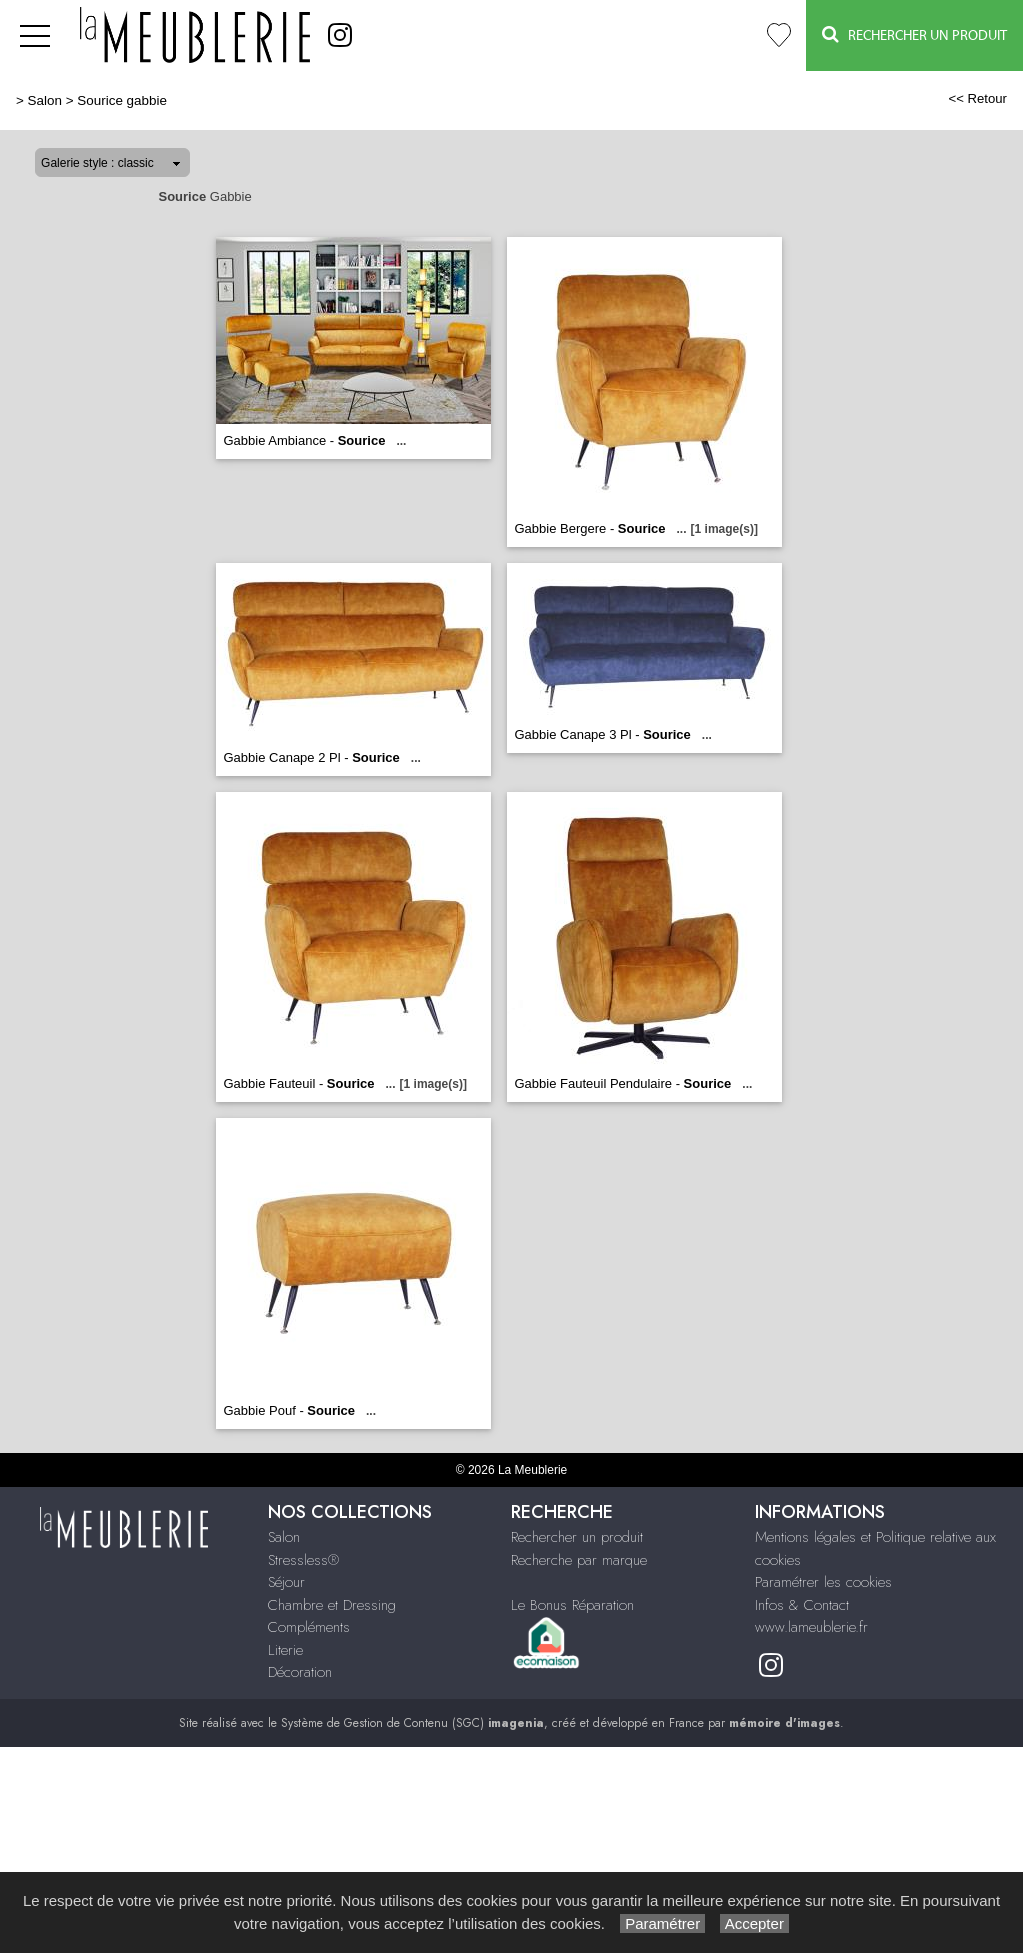 This screenshot has height=1953, width=1023. I want to click on << Retour, so click(977, 98).